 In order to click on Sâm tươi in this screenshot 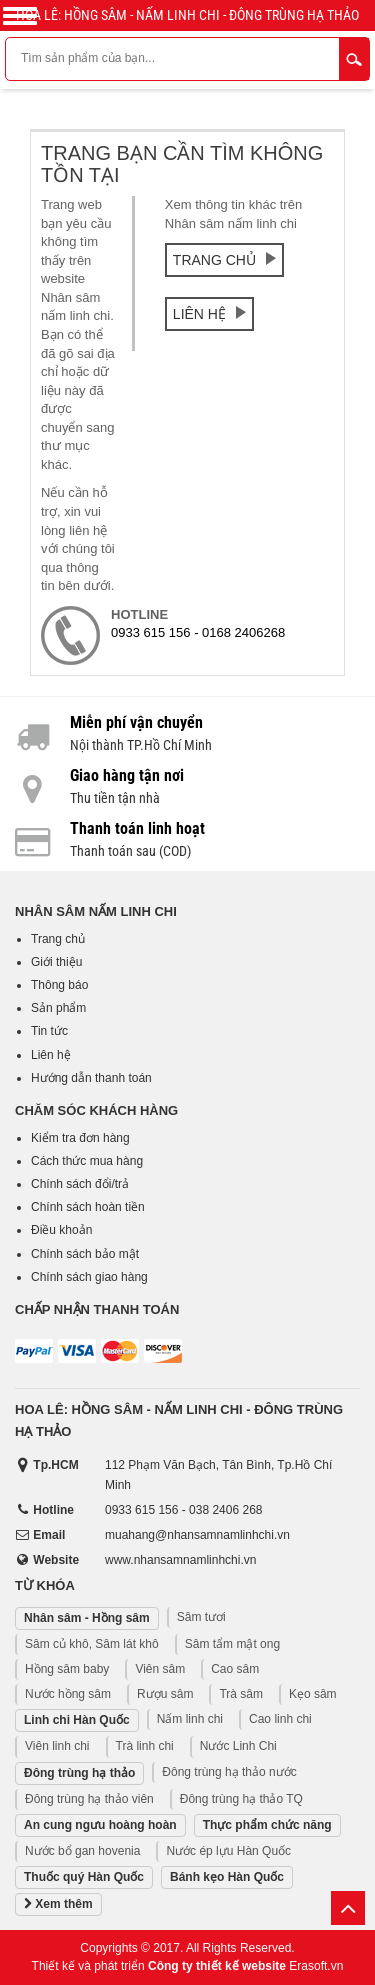, I will do `click(201, 1617)`.